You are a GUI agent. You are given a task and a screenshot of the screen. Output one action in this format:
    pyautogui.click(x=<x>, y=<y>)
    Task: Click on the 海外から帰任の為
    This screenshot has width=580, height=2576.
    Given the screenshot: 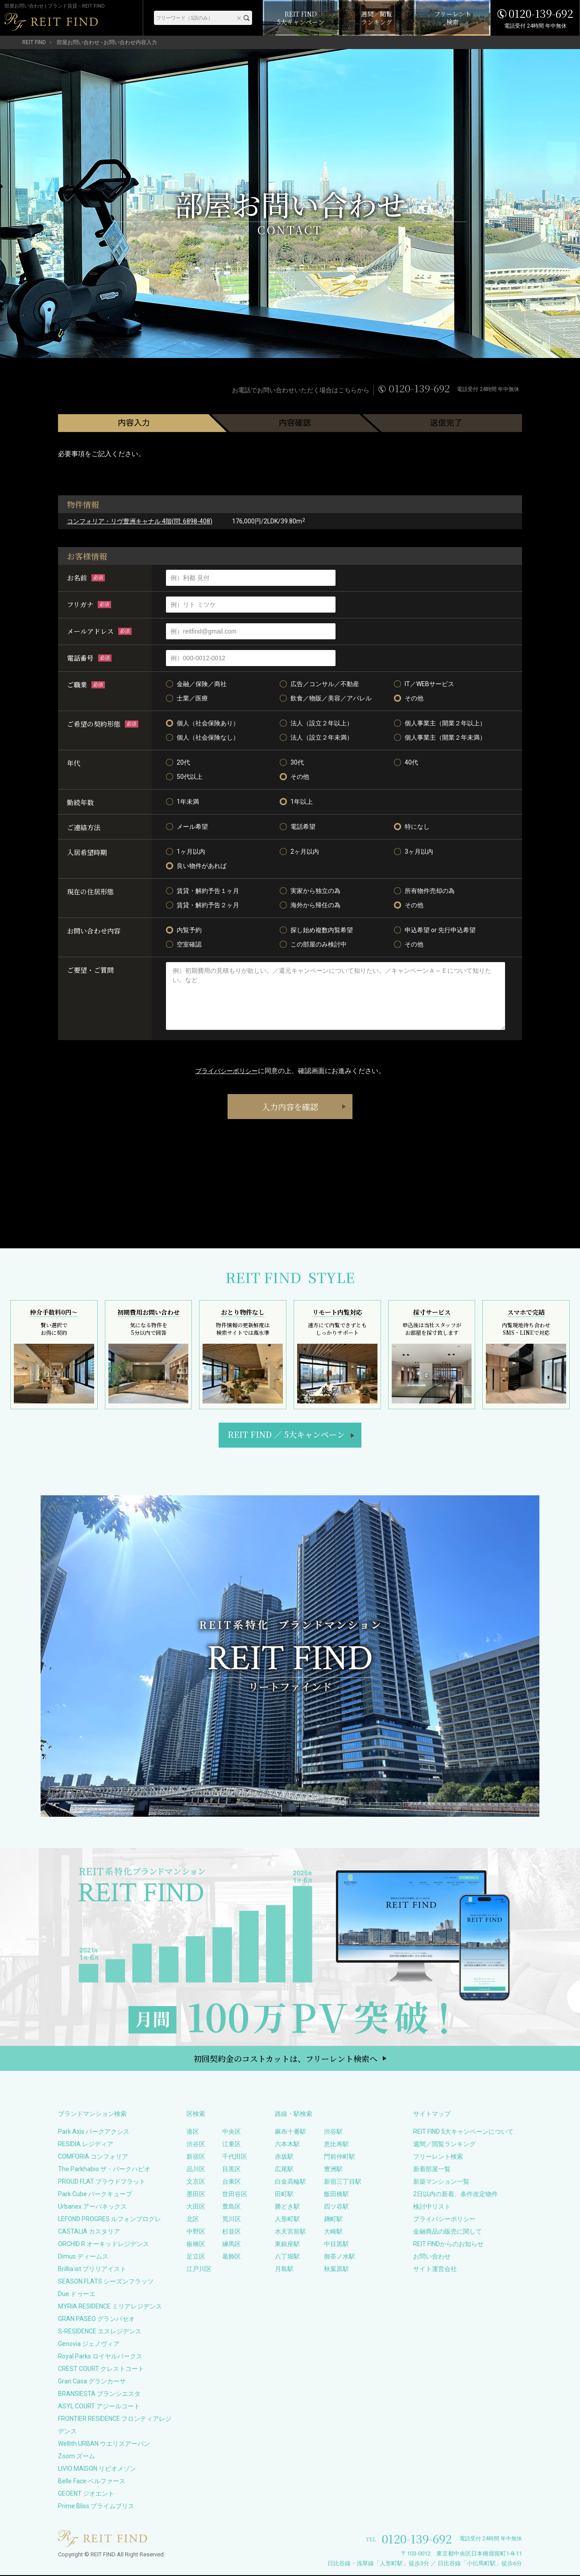 What is the action you would take?
    pyautogui.click(x=310, y=905)
    